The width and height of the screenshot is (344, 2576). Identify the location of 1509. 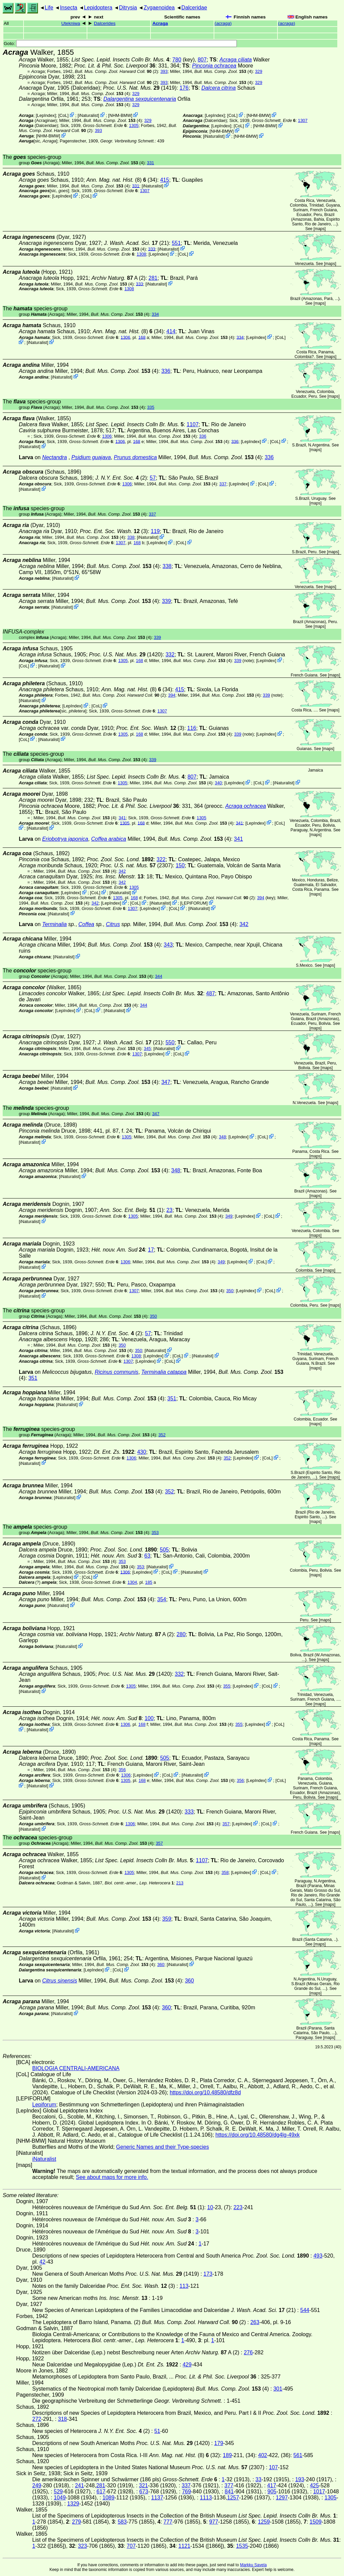
(316, 2522).